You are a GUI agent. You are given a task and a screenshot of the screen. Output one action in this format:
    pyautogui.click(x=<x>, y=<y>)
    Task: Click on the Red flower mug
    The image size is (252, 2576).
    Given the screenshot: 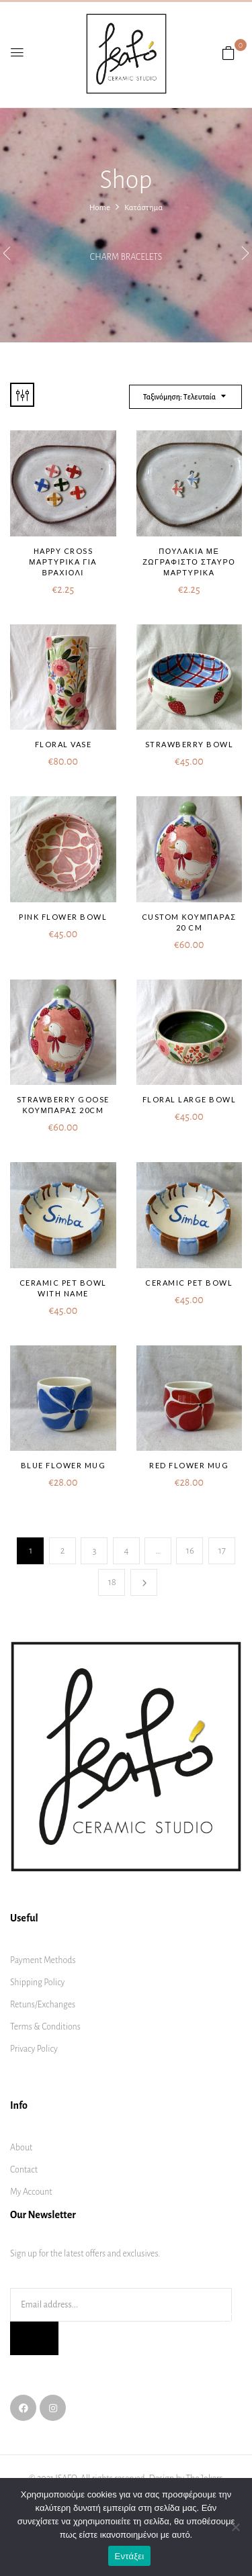 What is the action you would take?
    pyautogui.click(x=188, y=1465)
    